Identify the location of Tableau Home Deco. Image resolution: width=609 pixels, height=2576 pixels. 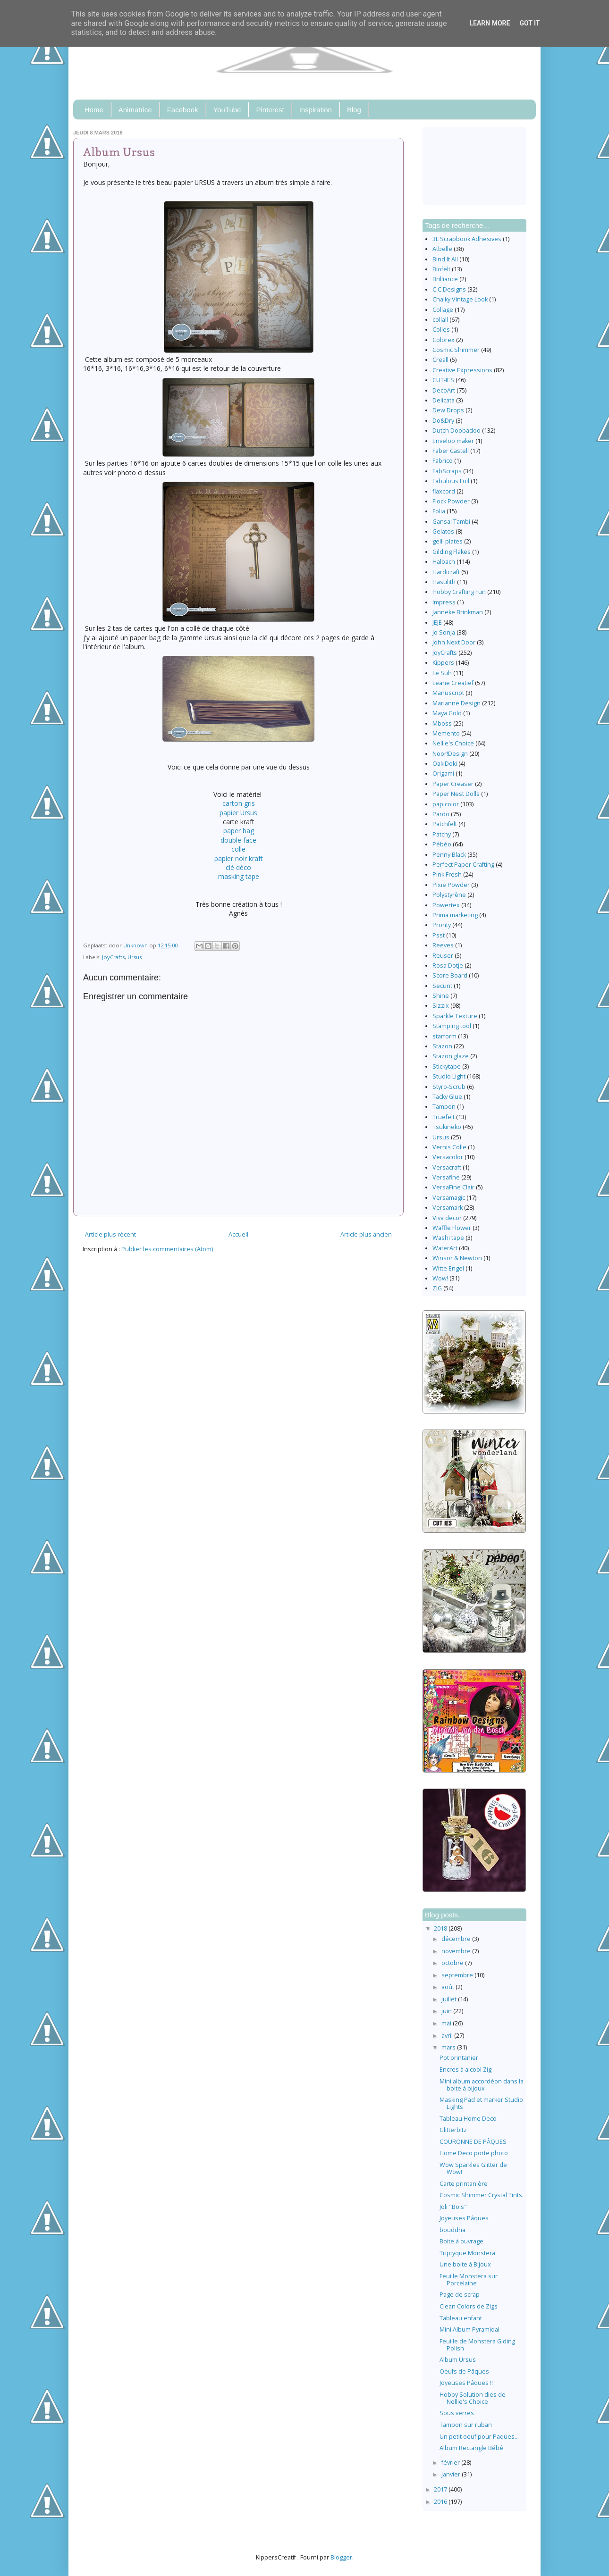
(468, 2119).